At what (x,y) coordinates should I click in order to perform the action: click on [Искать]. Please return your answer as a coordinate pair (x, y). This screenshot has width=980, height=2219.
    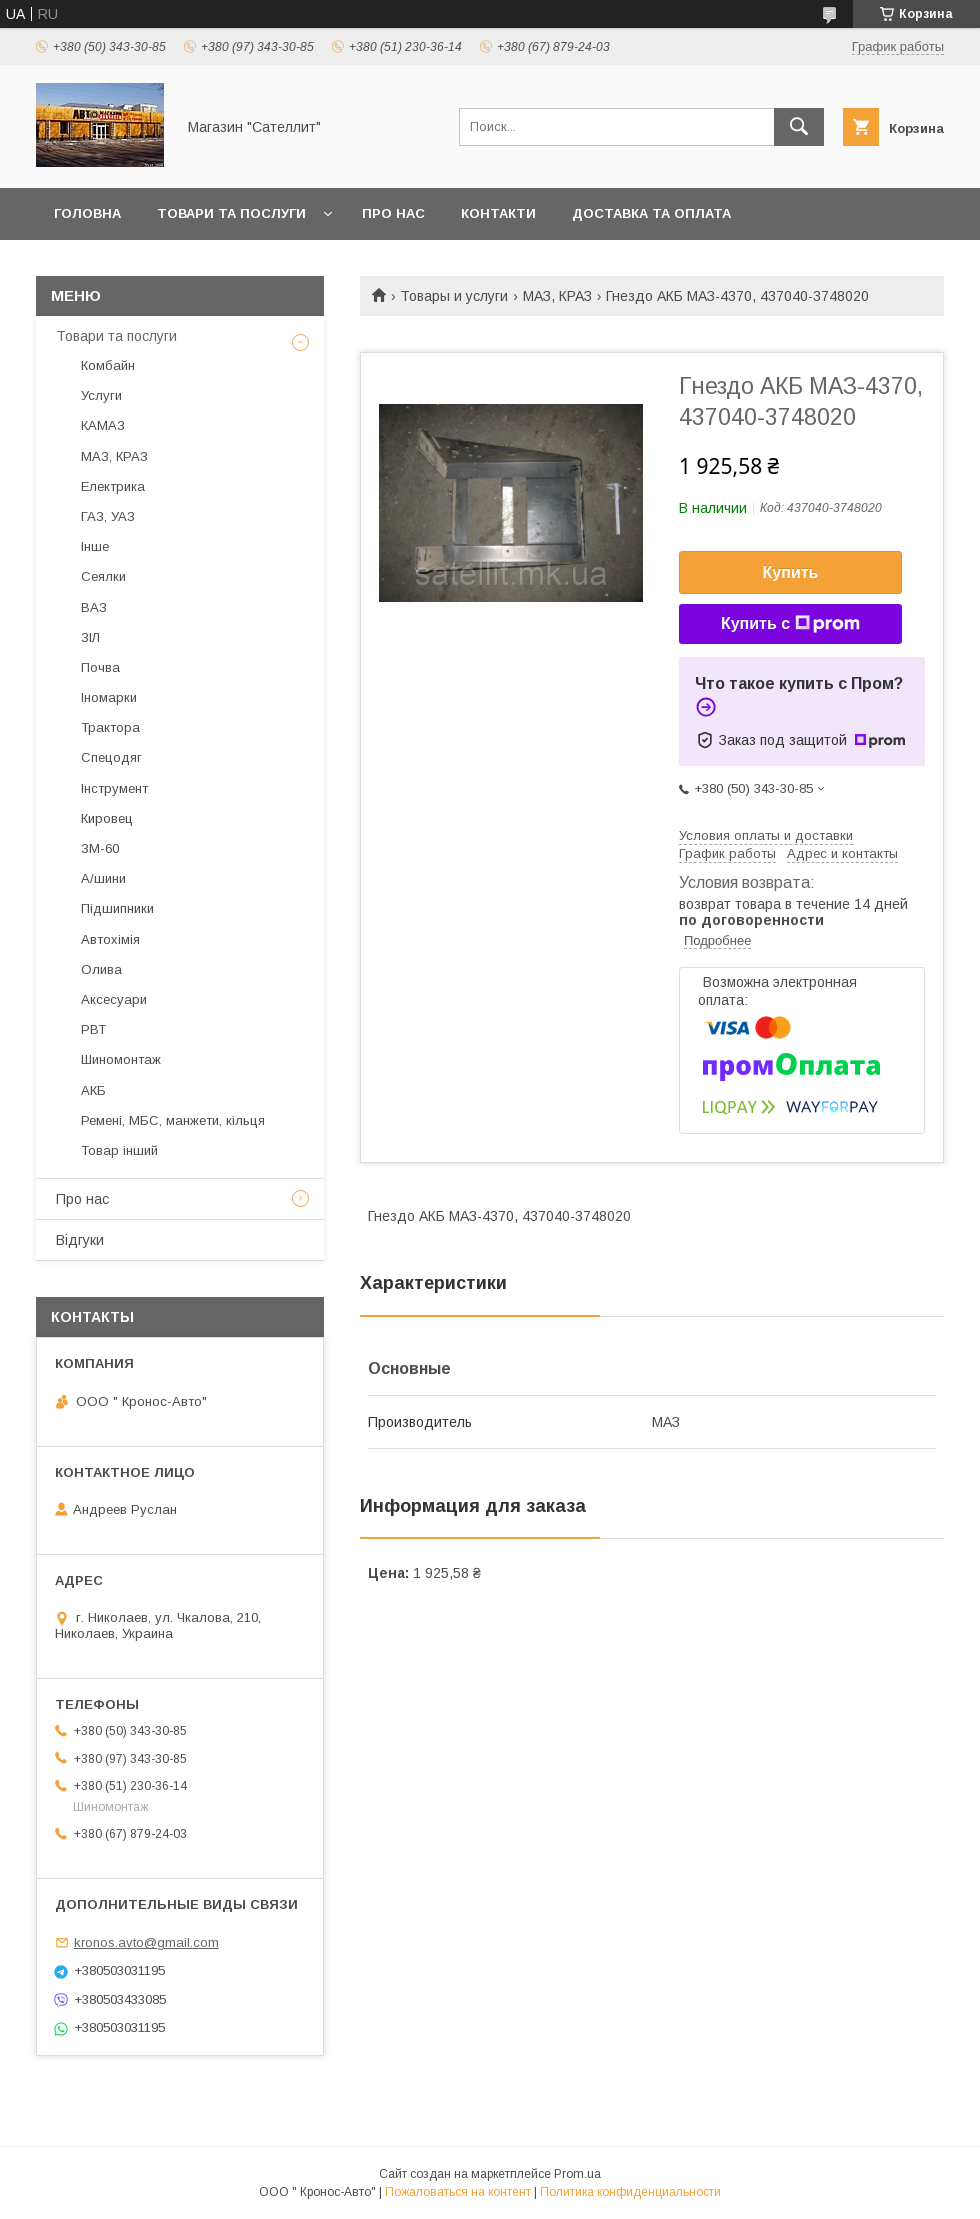
    Looking at the image, I should click on (799, 127).